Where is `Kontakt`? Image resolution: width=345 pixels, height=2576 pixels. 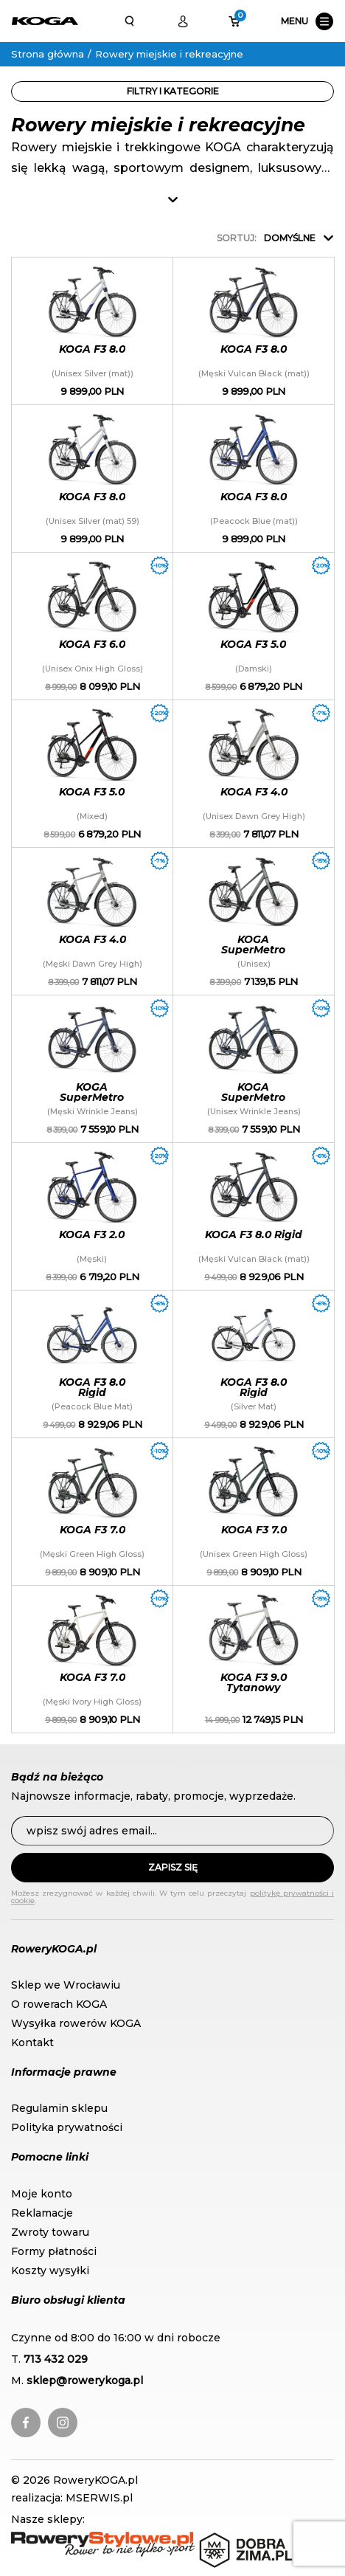 Kontakt is located at coordinates (32, 2042).